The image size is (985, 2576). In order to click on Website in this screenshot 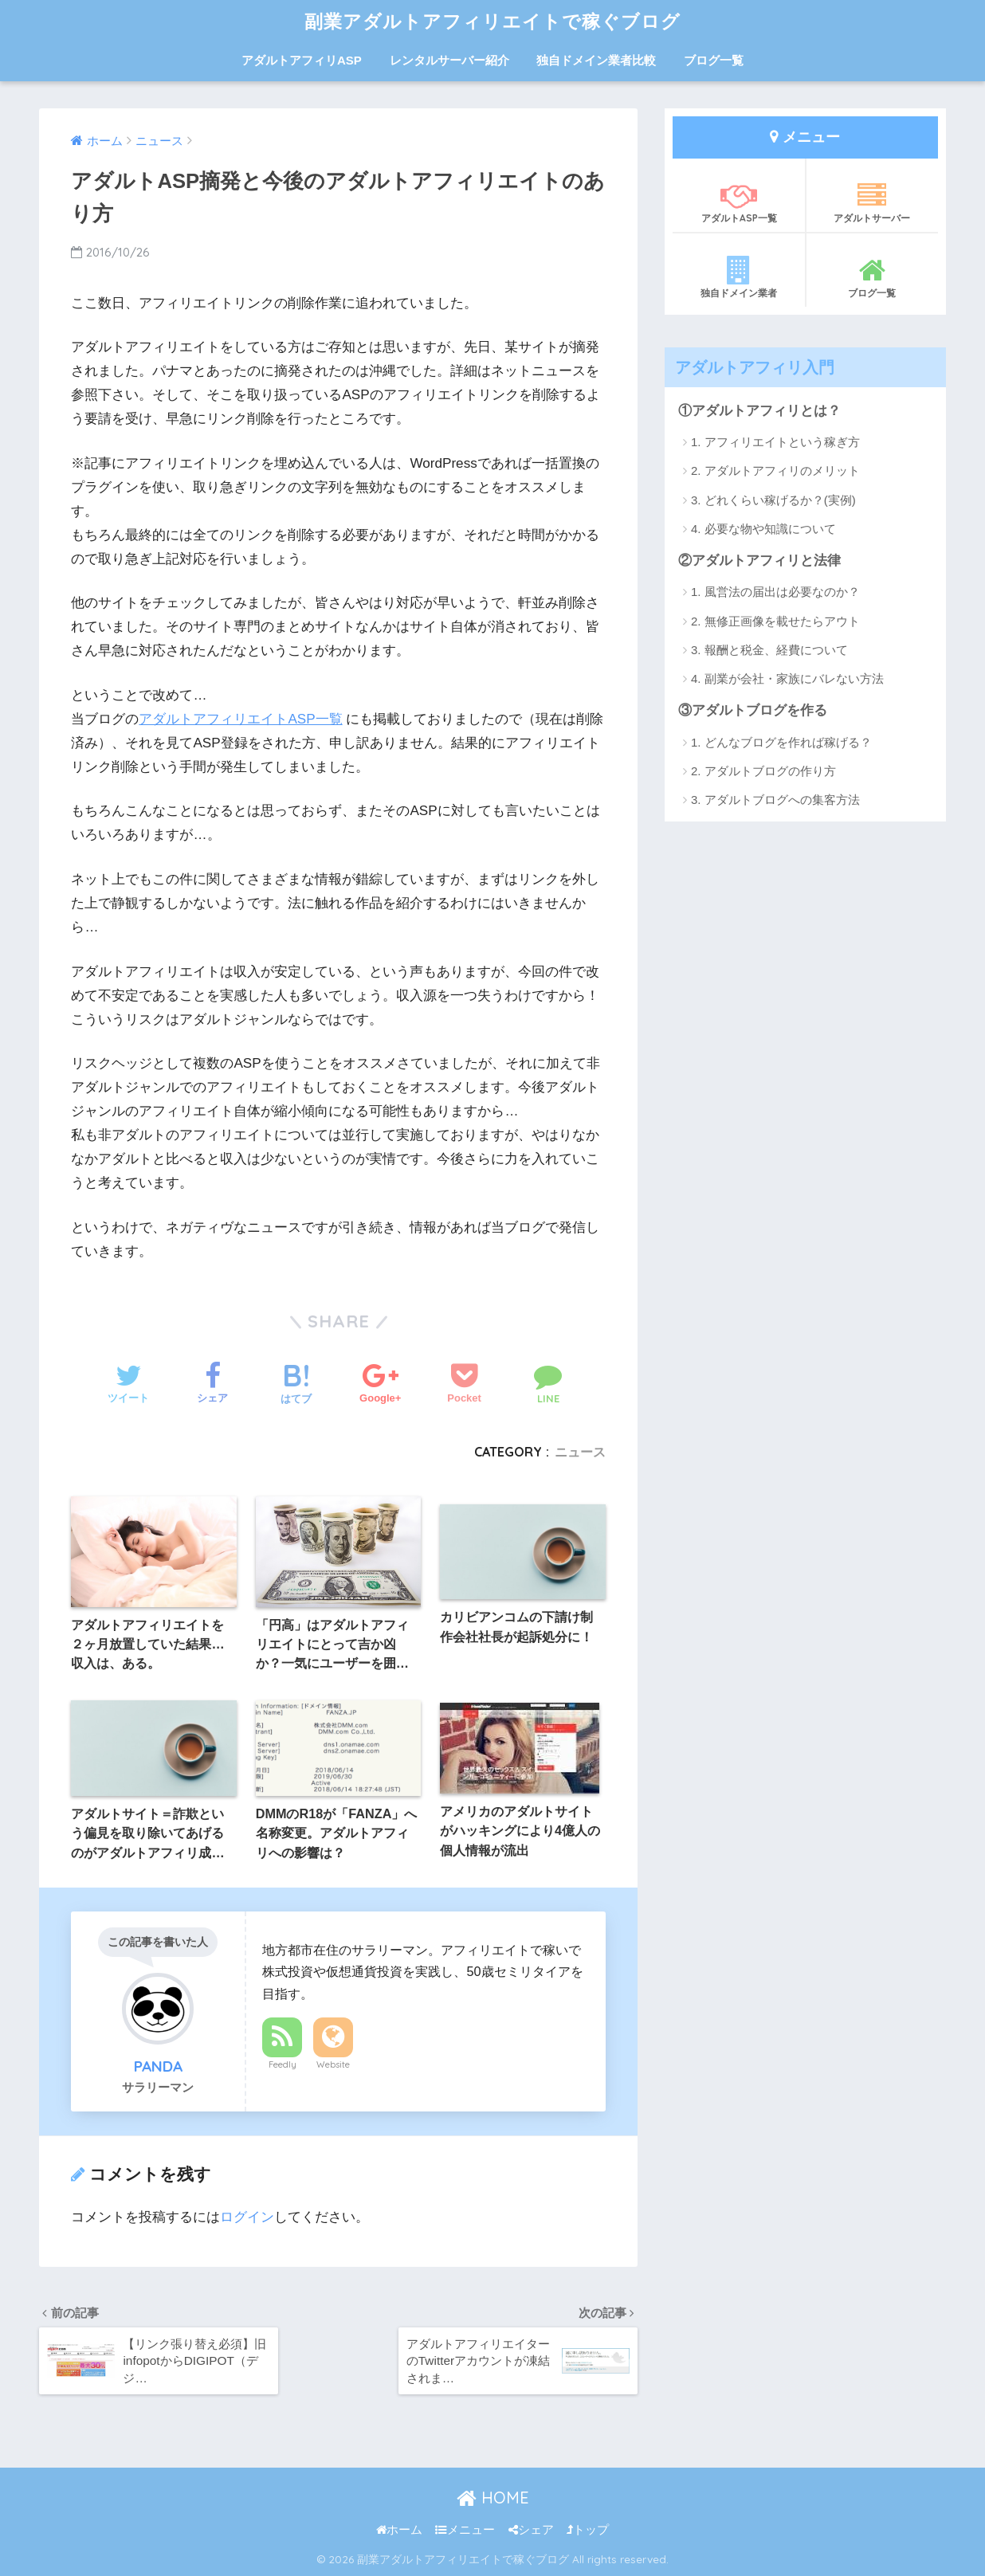, I will do `click(333, 2064)`.